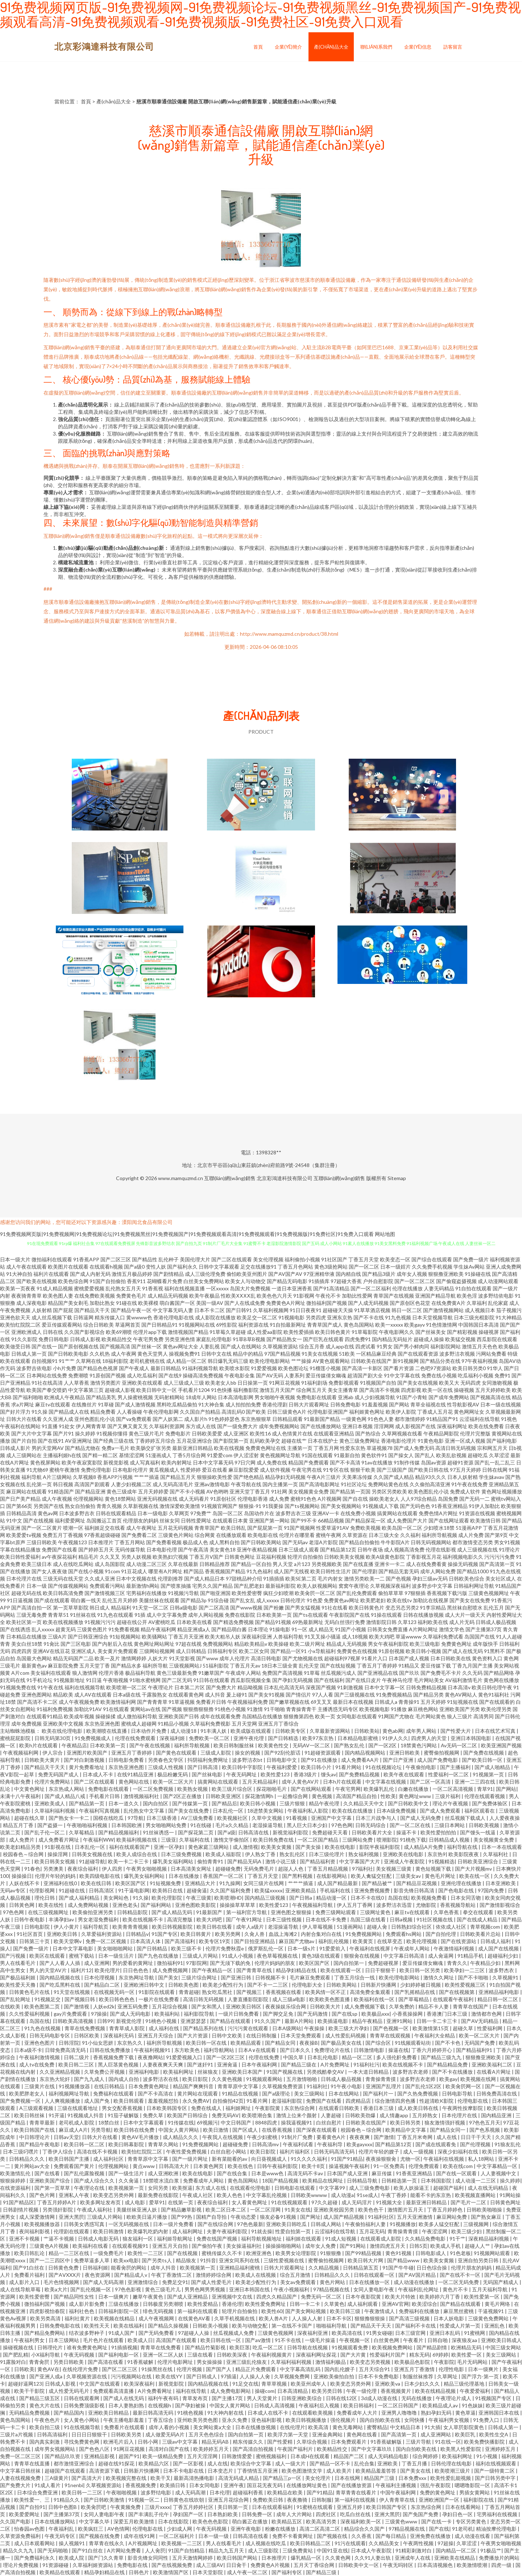  I want to click on 91专区在线, so click(336, 1470).